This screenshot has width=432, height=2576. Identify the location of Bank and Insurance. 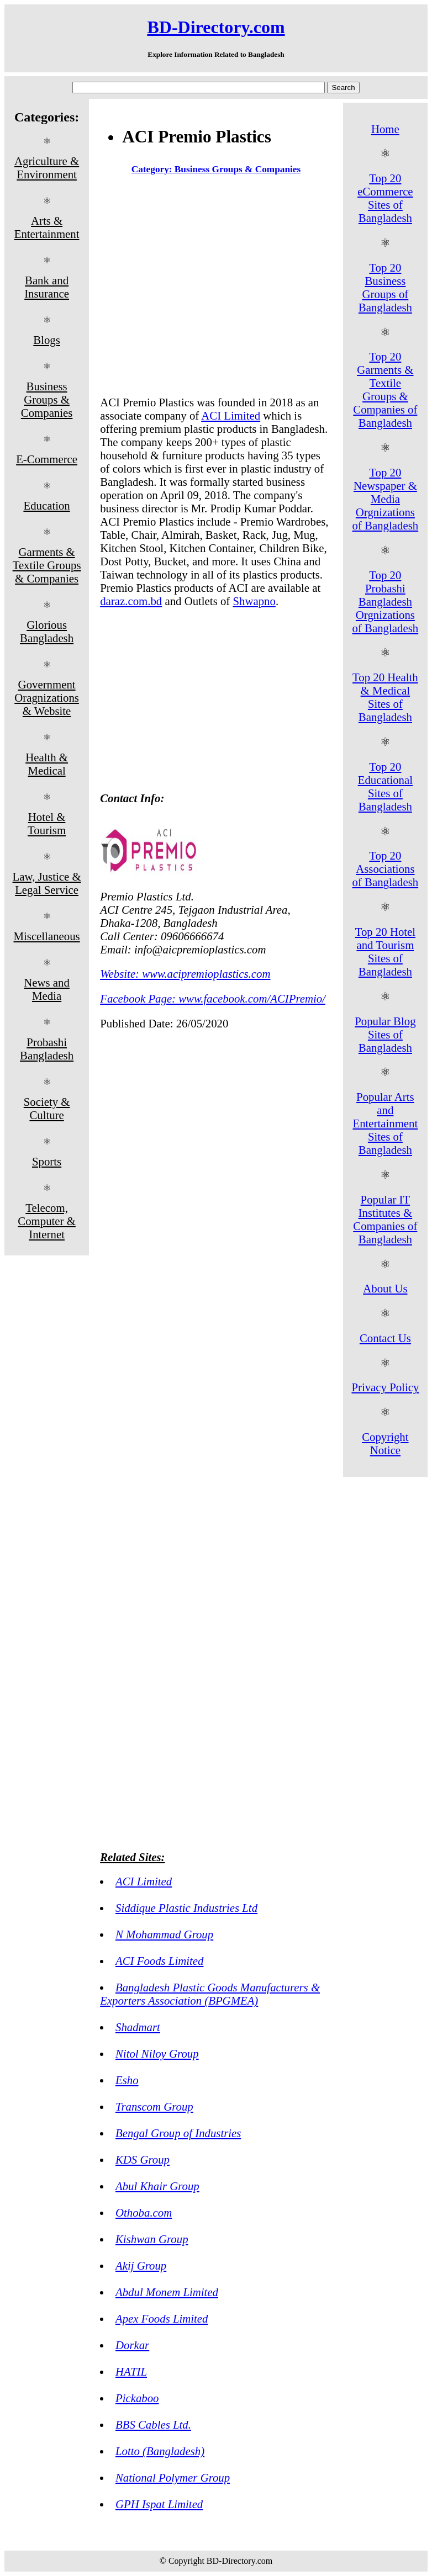
(46, 287).